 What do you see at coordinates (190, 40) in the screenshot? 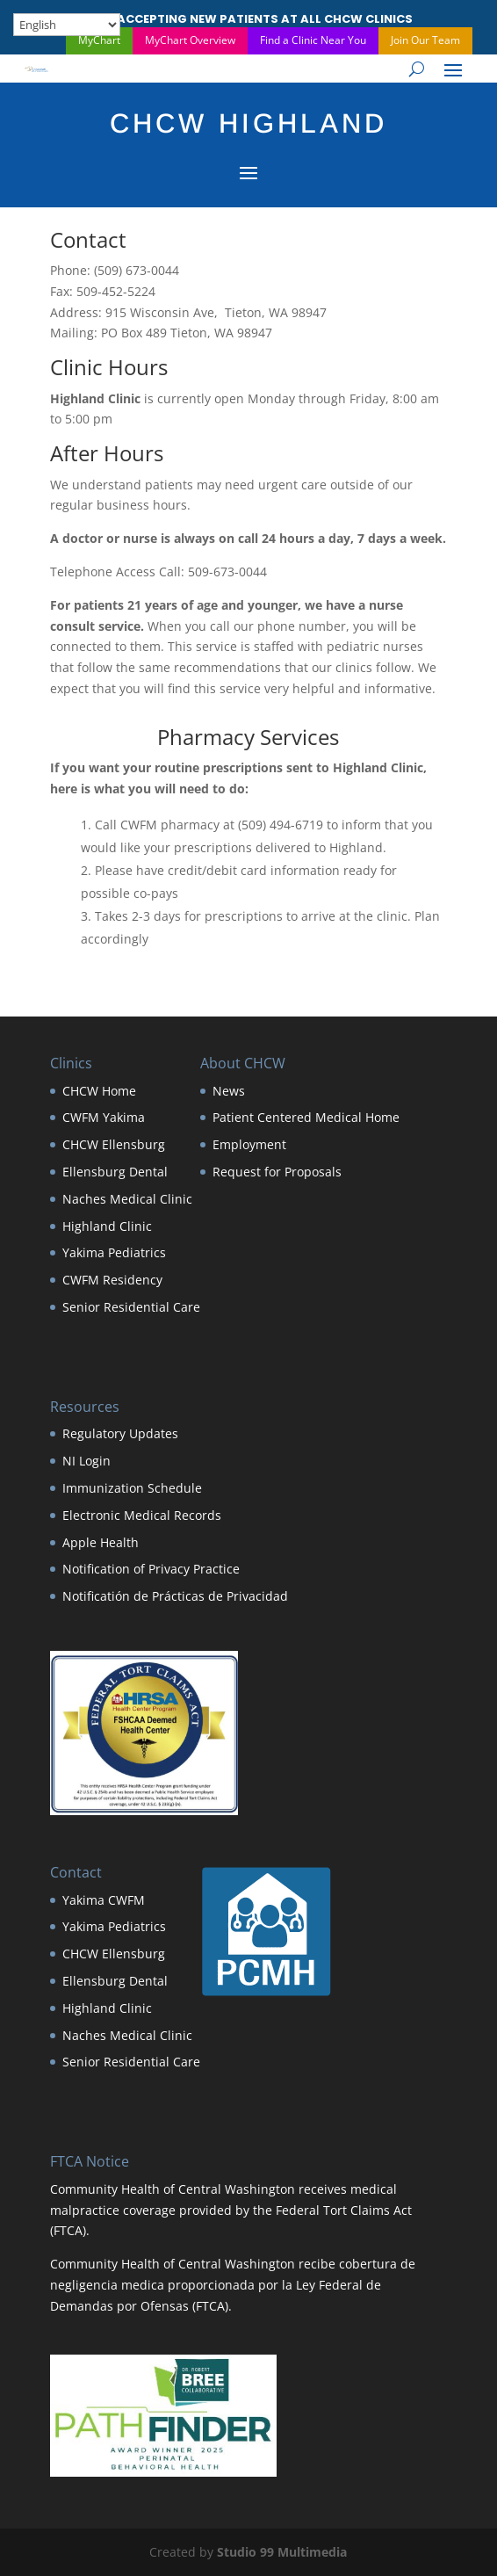
I see `MyChart Overview` at bounding box center [190, 40].